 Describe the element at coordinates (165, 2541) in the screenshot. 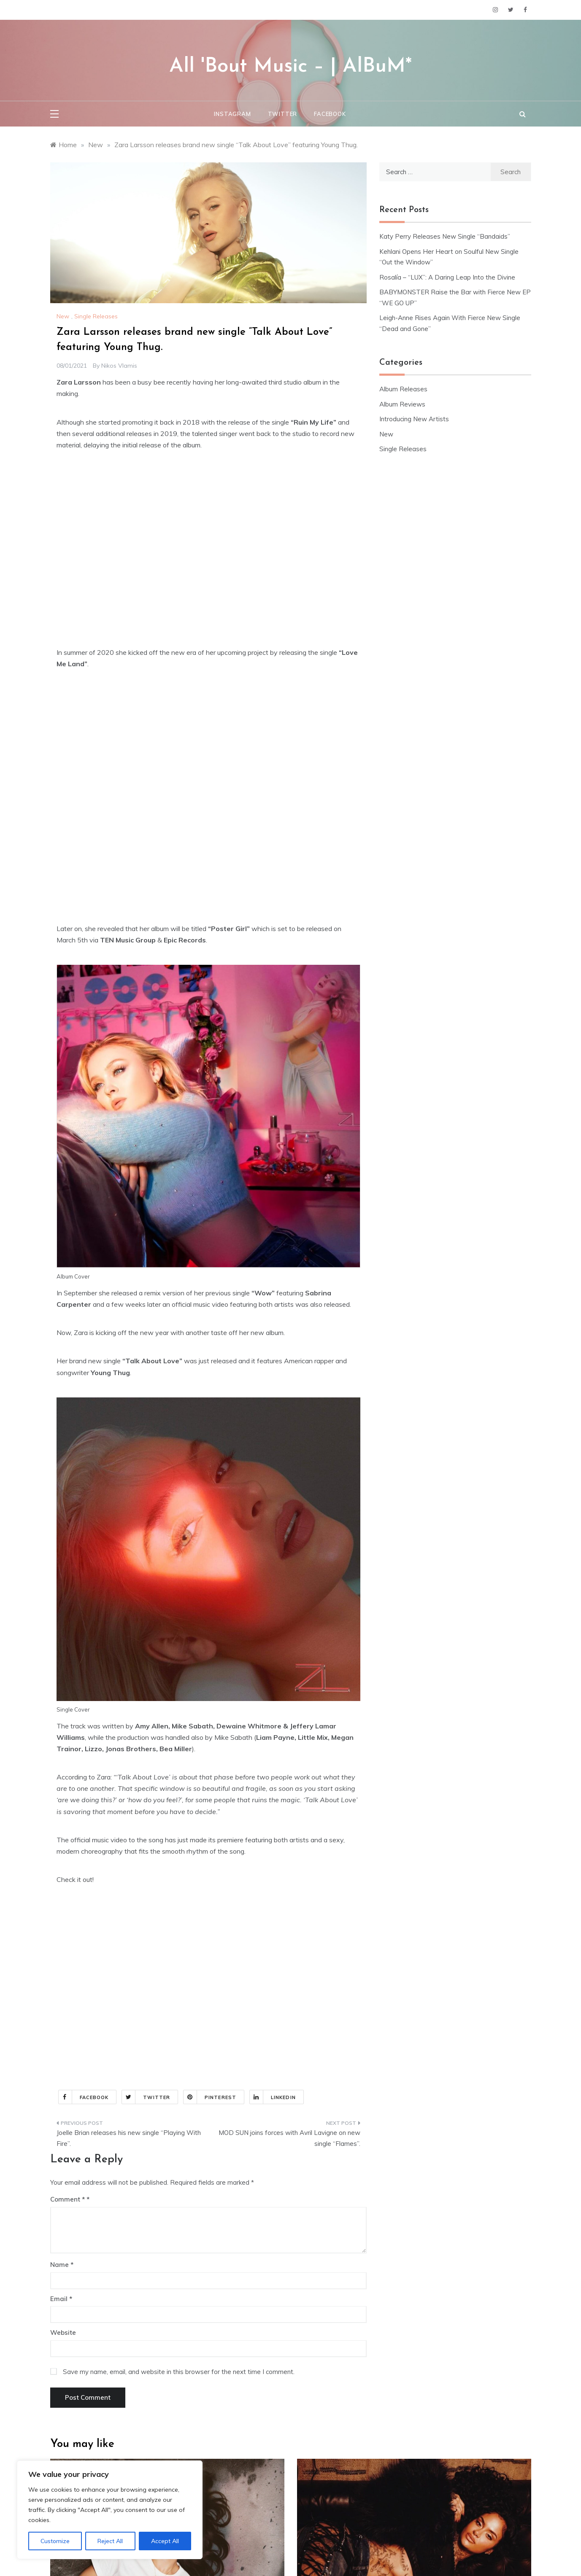

I see `Accept All` at that location.